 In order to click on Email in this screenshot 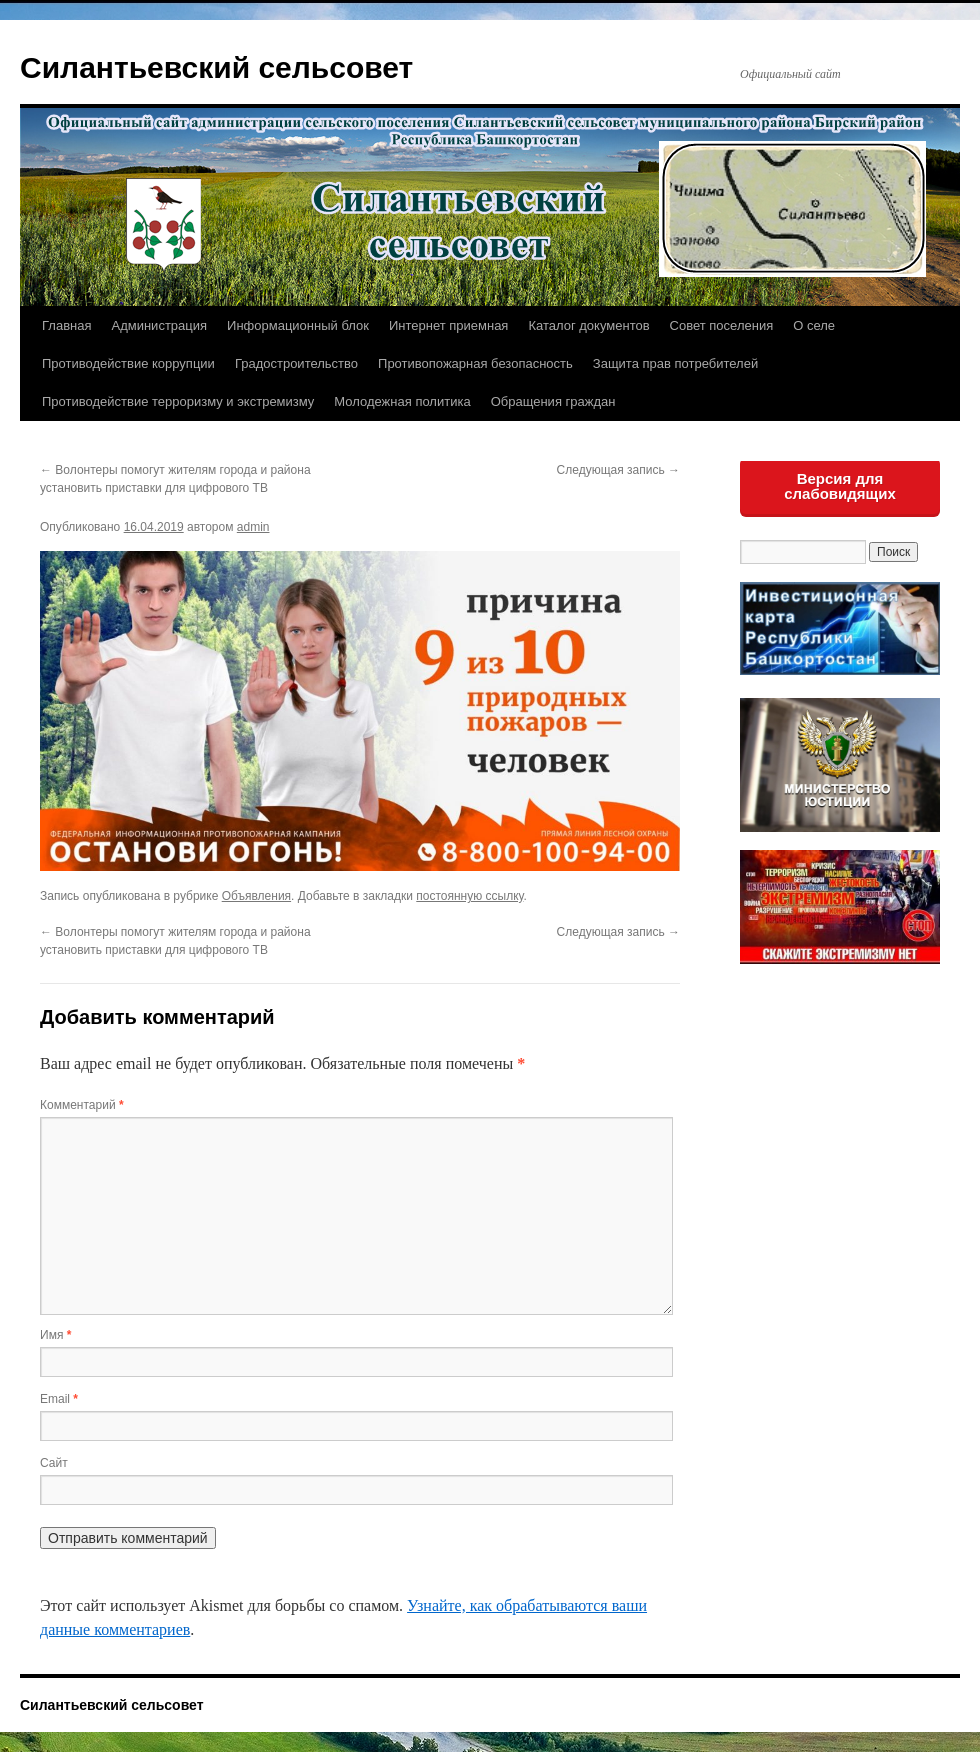, I will do `click(59, 1399)`.